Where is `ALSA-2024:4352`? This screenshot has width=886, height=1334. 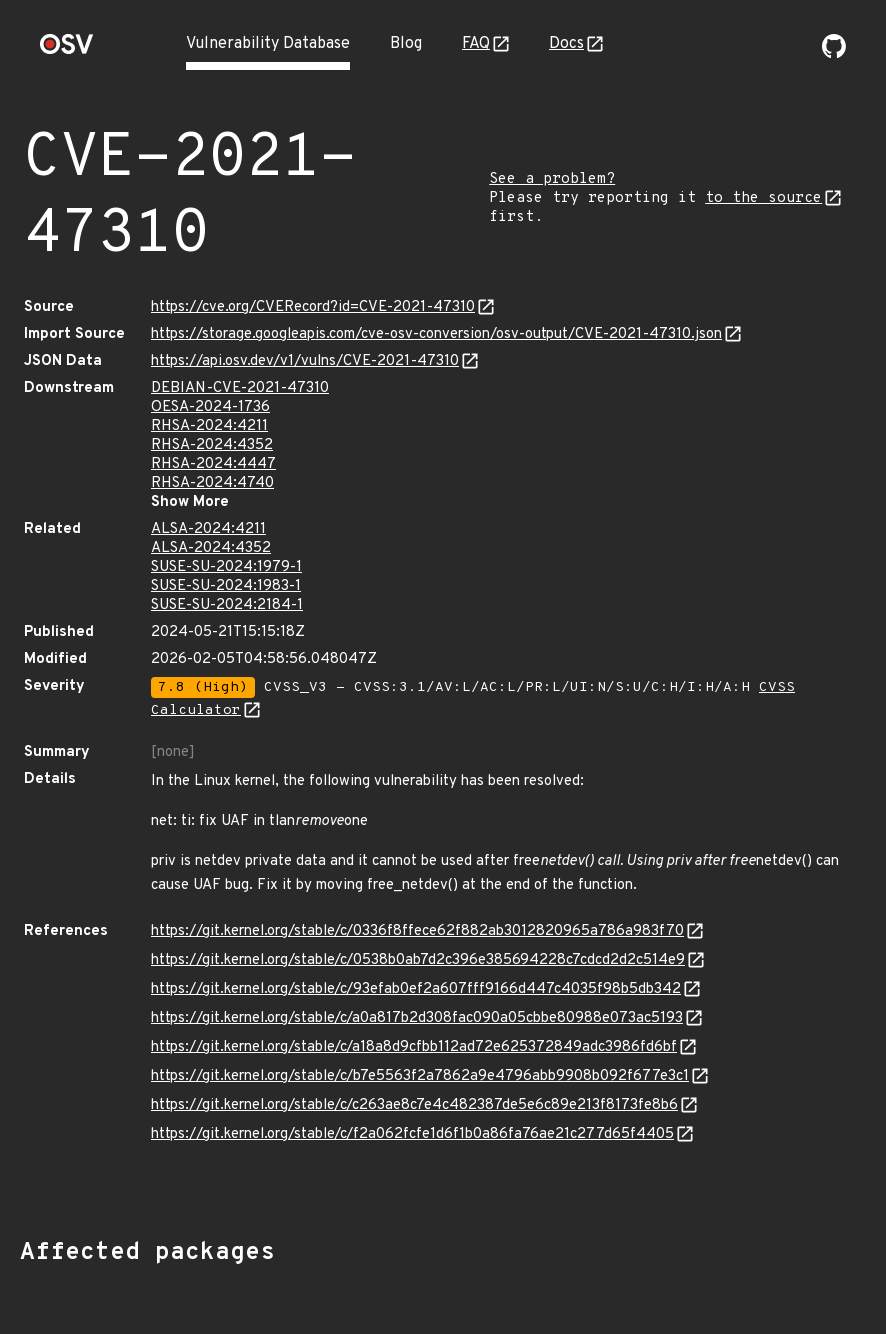
ALSA-2024:4352 is located at coordinates (211, 548).